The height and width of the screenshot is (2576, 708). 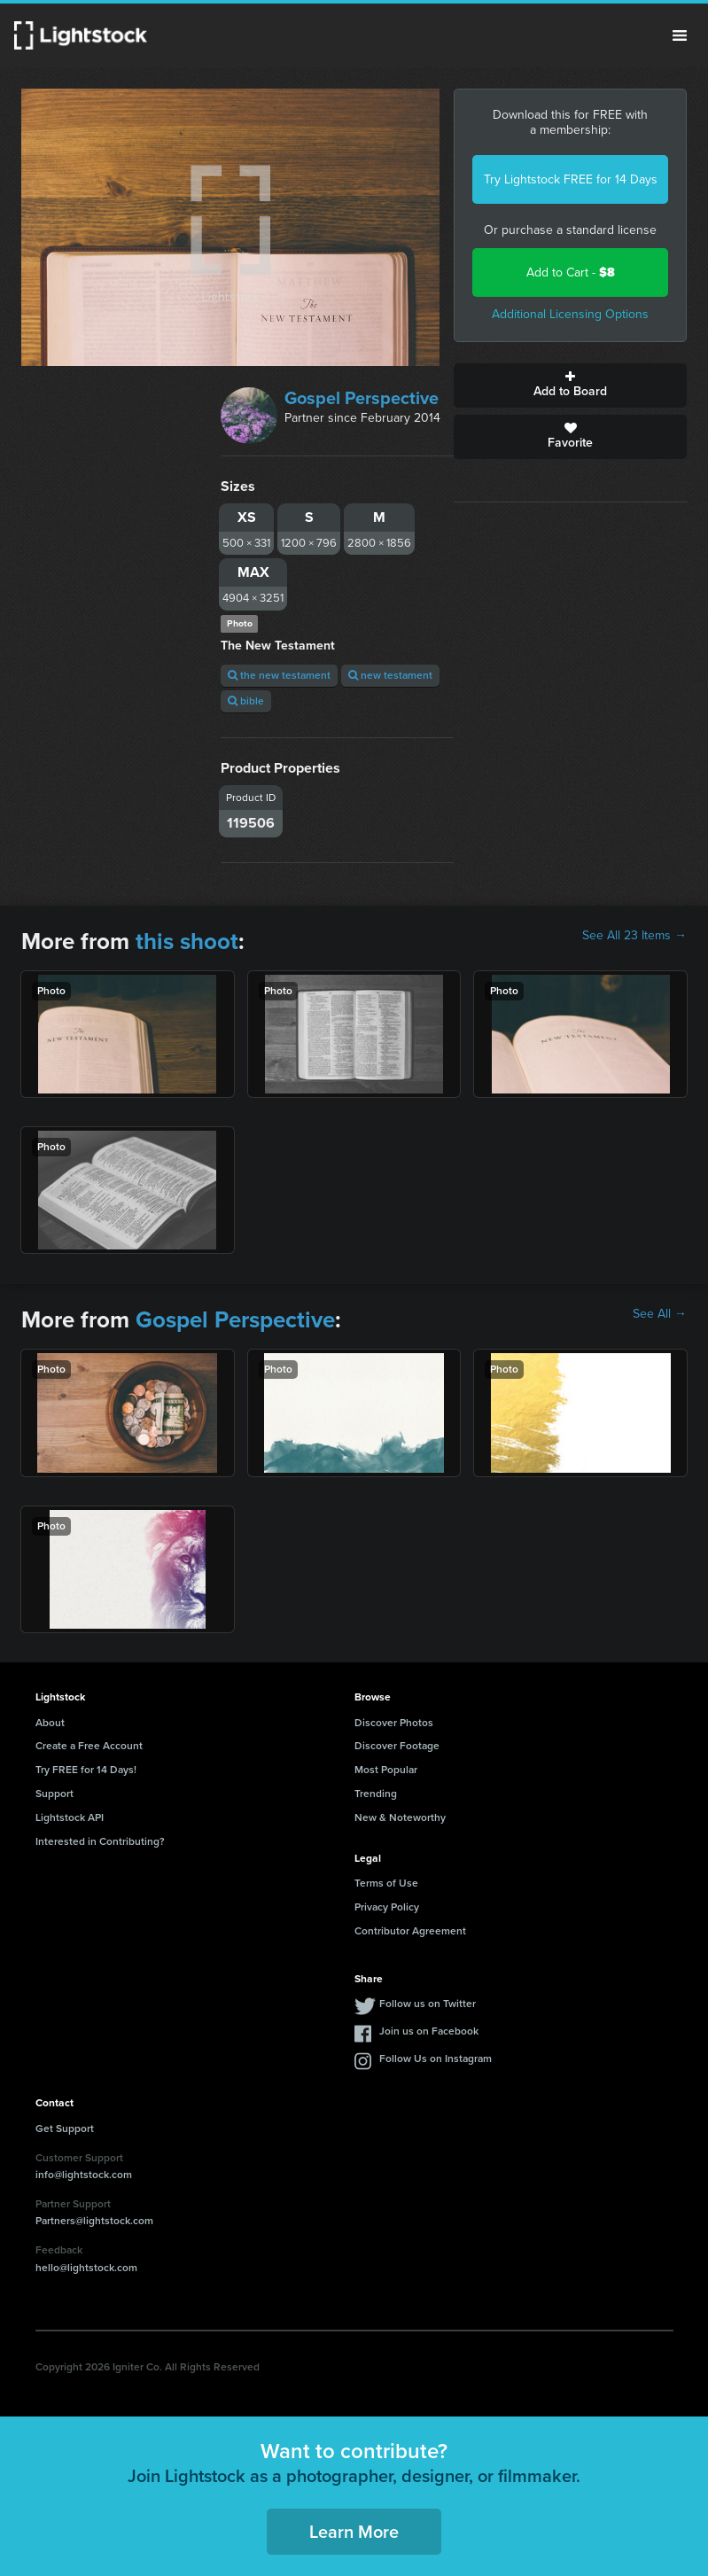 What do you see at coordinates (435, 2058) in the screenshot?
I see `Follow Us on Instagram` at bounding box center [435, 2058].